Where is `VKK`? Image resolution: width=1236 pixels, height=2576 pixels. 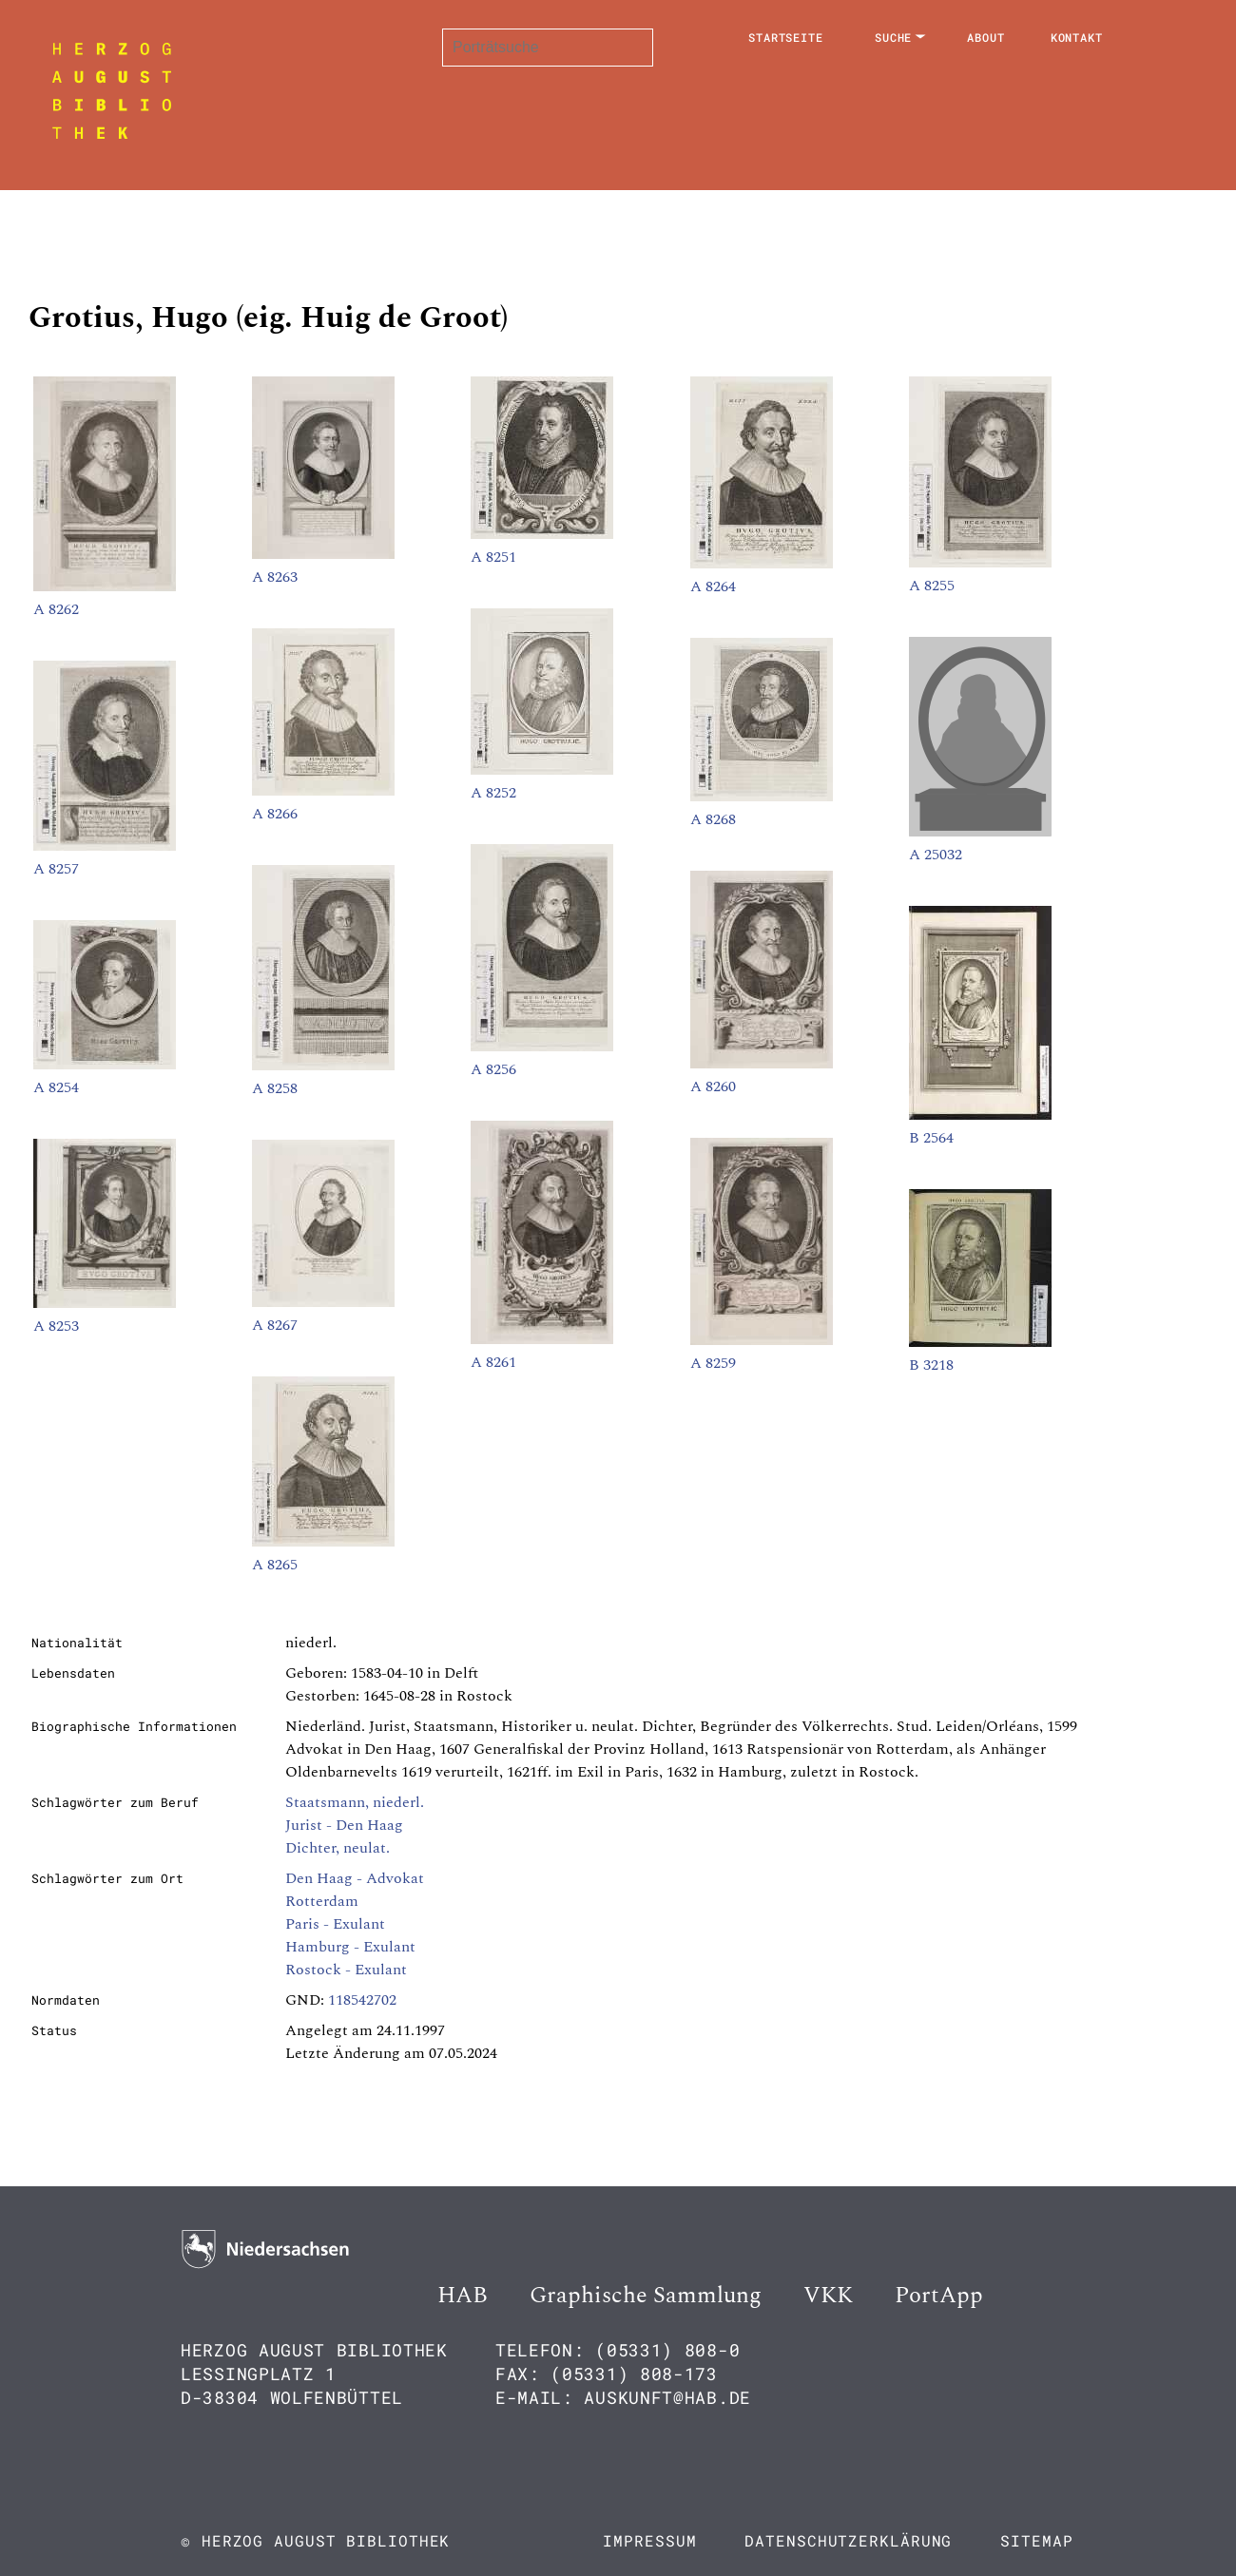 VKK is located at coordinates (828, 2295).